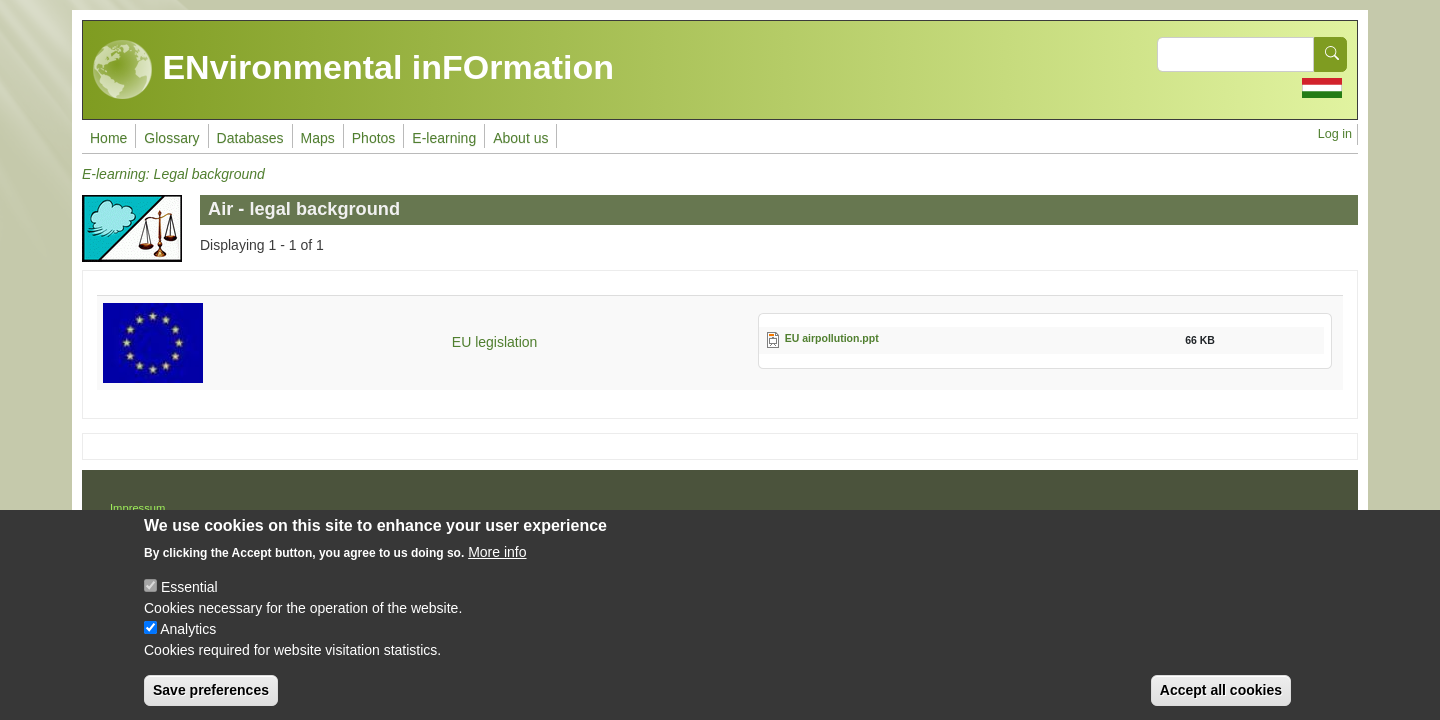 Image resolution: width=1440 pixels, height=720 pixels. I want to click on Drupal, so click(785, 515).